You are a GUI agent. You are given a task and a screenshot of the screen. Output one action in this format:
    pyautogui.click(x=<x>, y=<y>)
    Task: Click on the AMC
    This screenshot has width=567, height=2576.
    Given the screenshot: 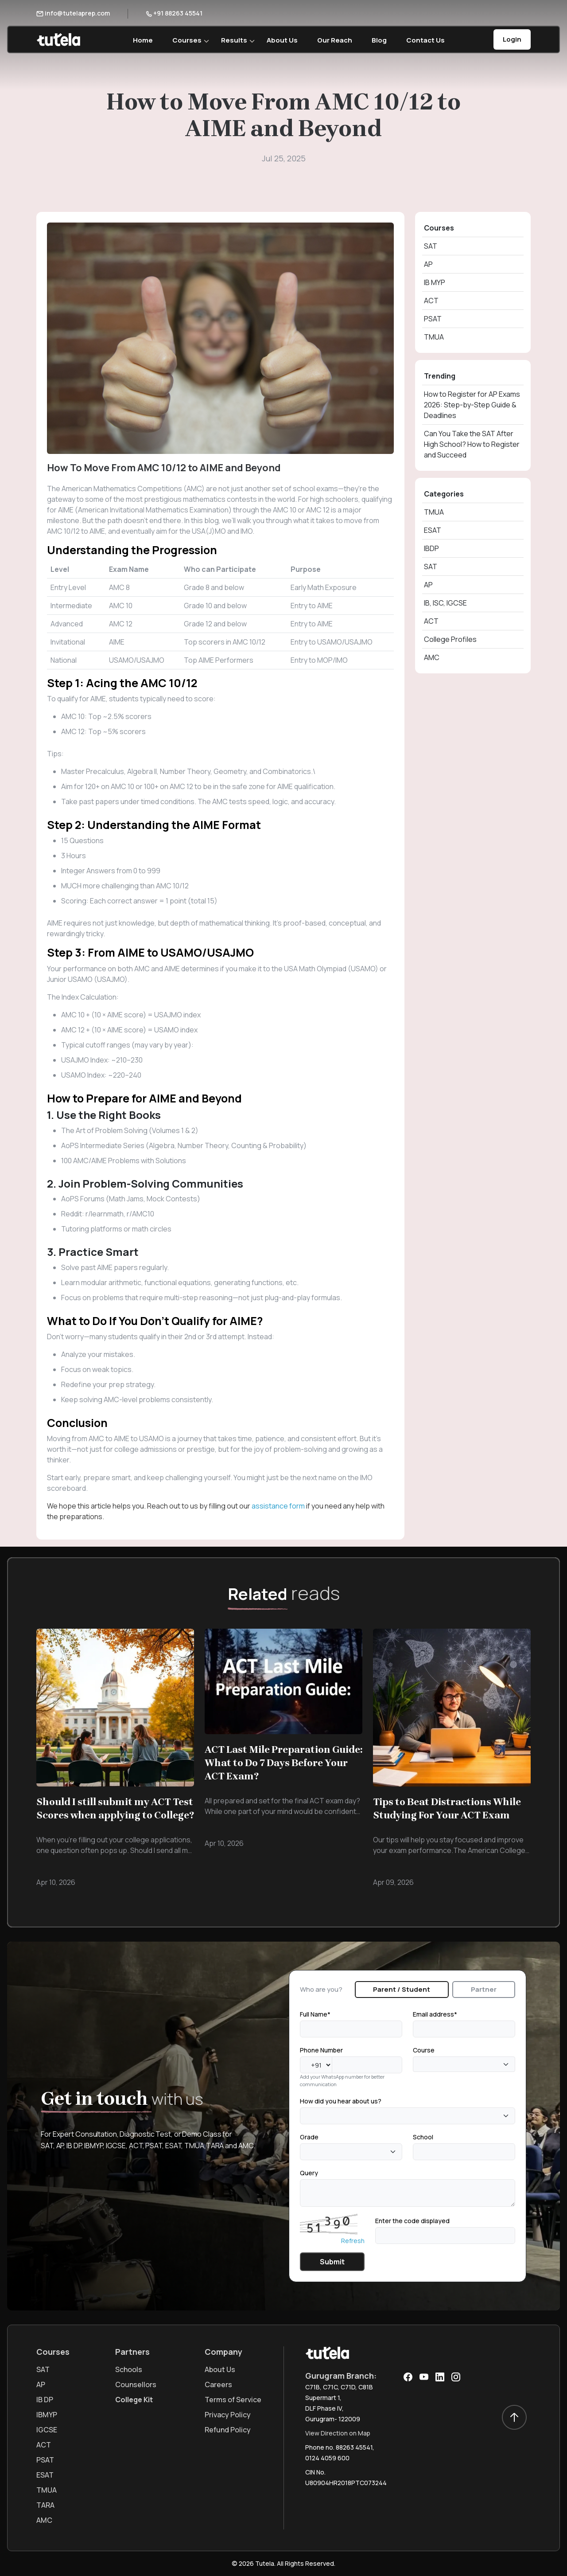 What is the action you would take?
    pyautogui.click(x=431, y=657)
    